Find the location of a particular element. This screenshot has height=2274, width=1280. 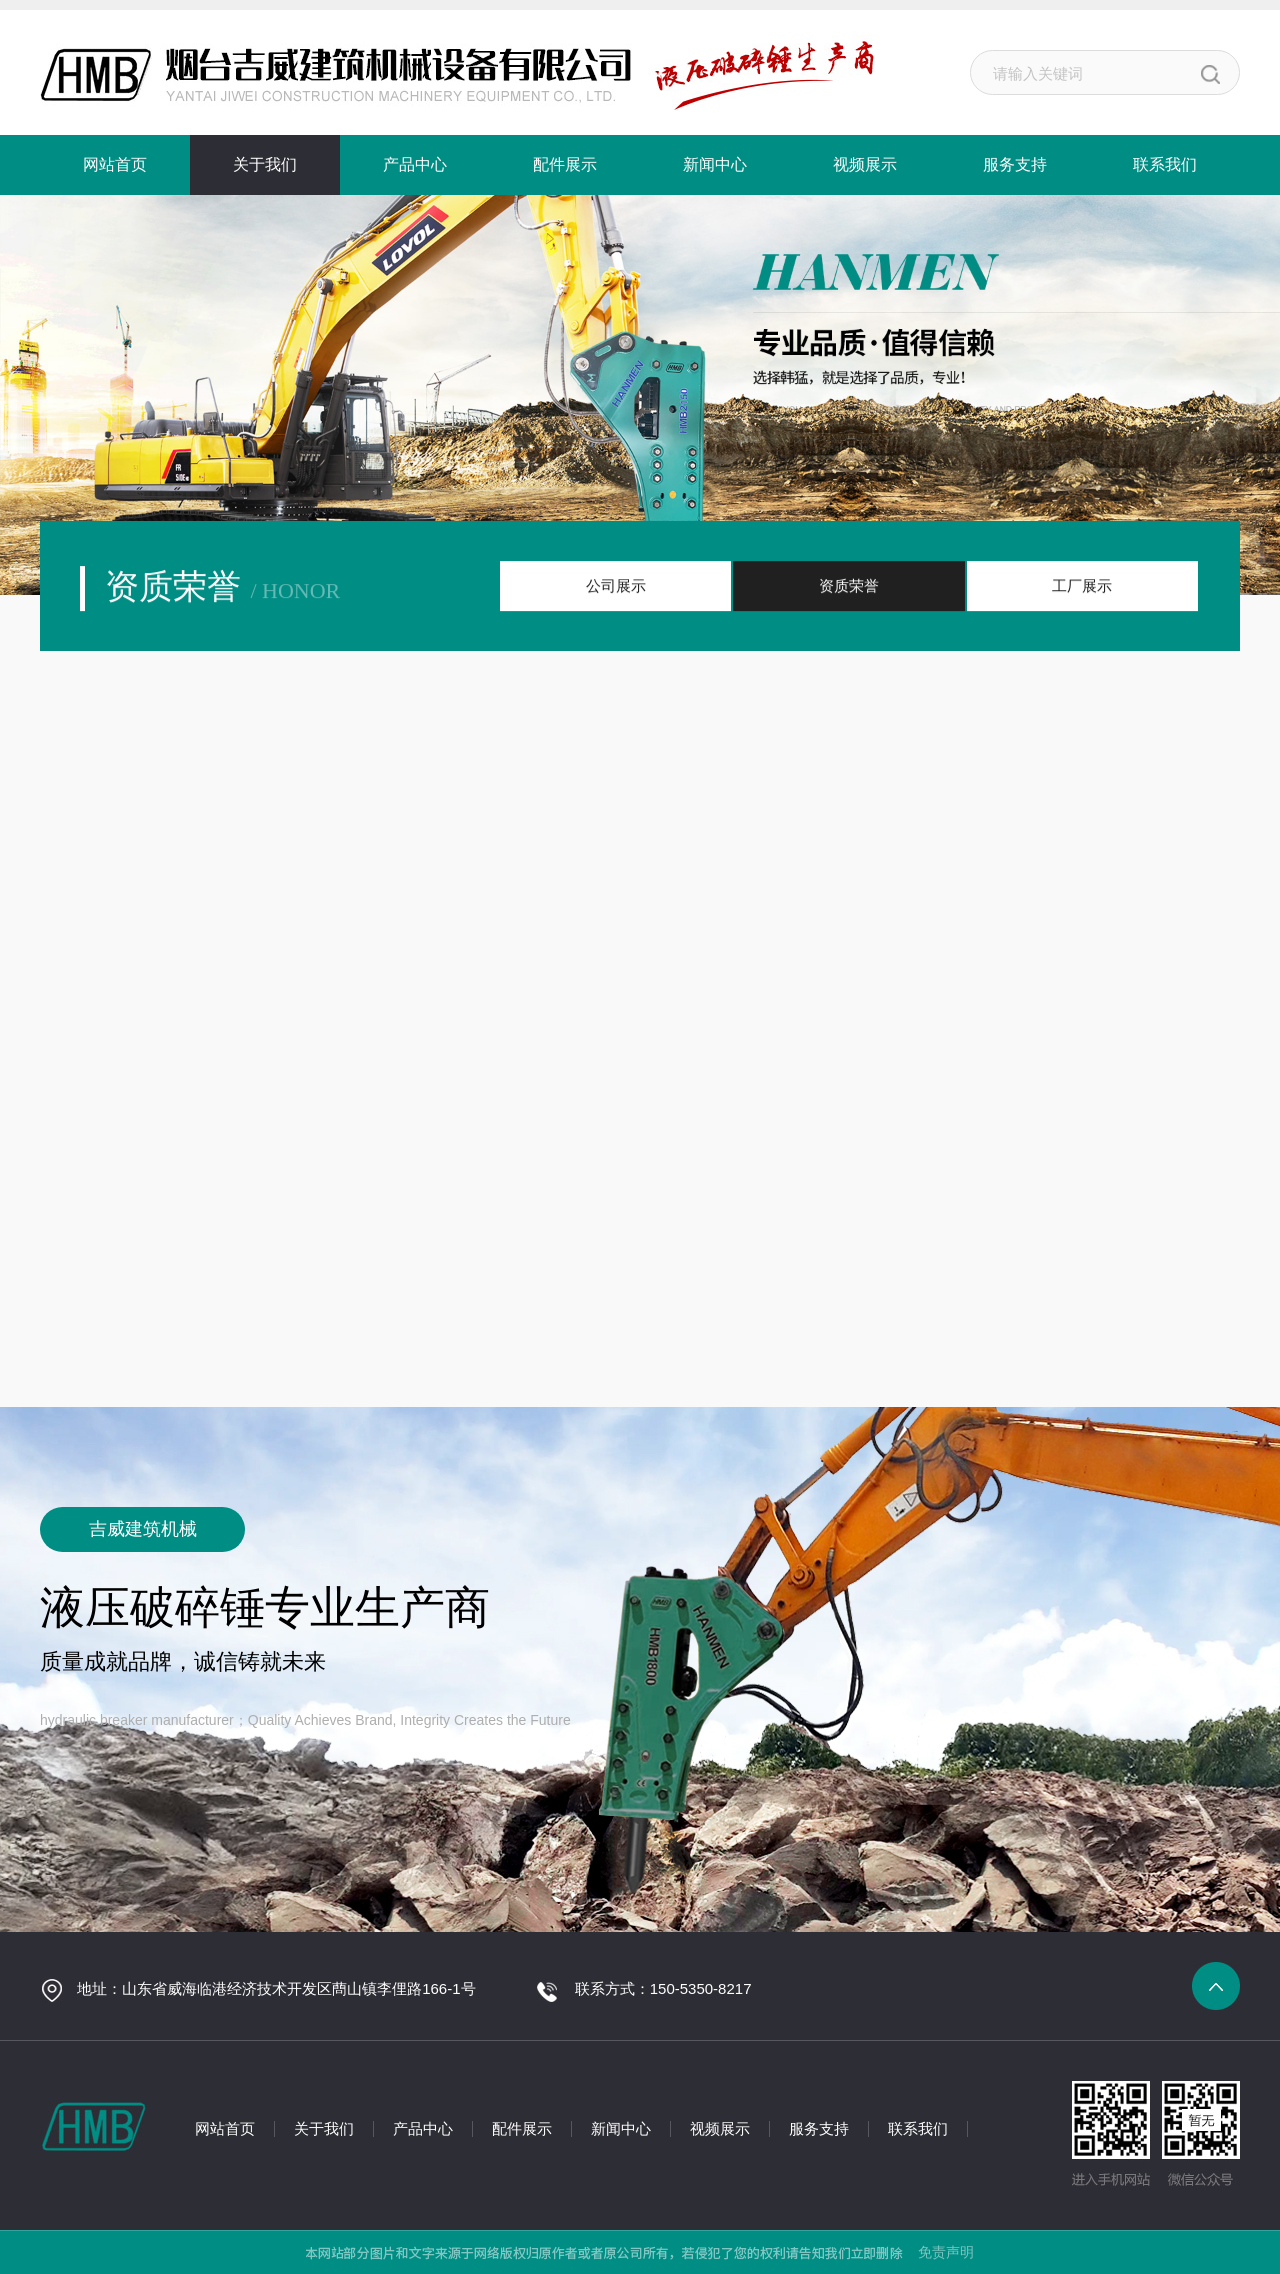

免责声明 is located at coordinates (946, 2252).